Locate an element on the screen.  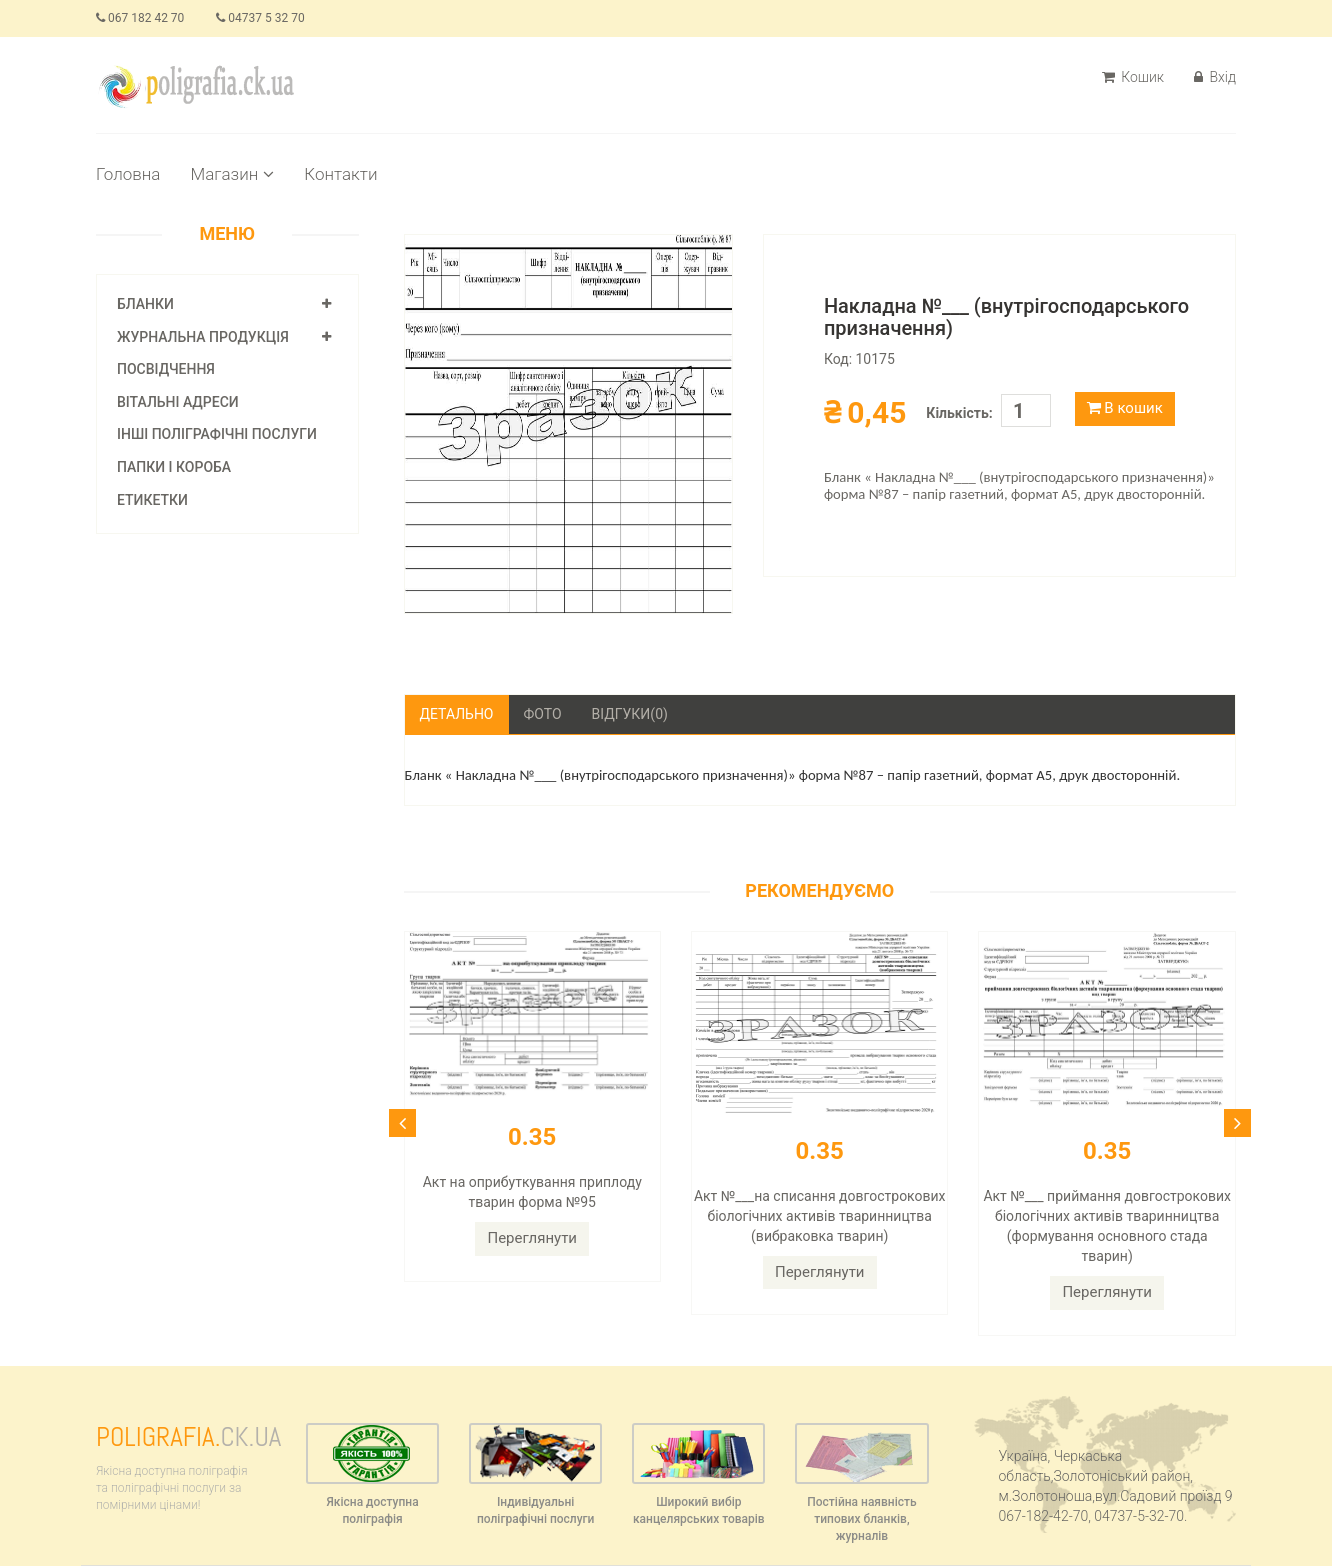
Кількість: is located at coordinates (959, 413).